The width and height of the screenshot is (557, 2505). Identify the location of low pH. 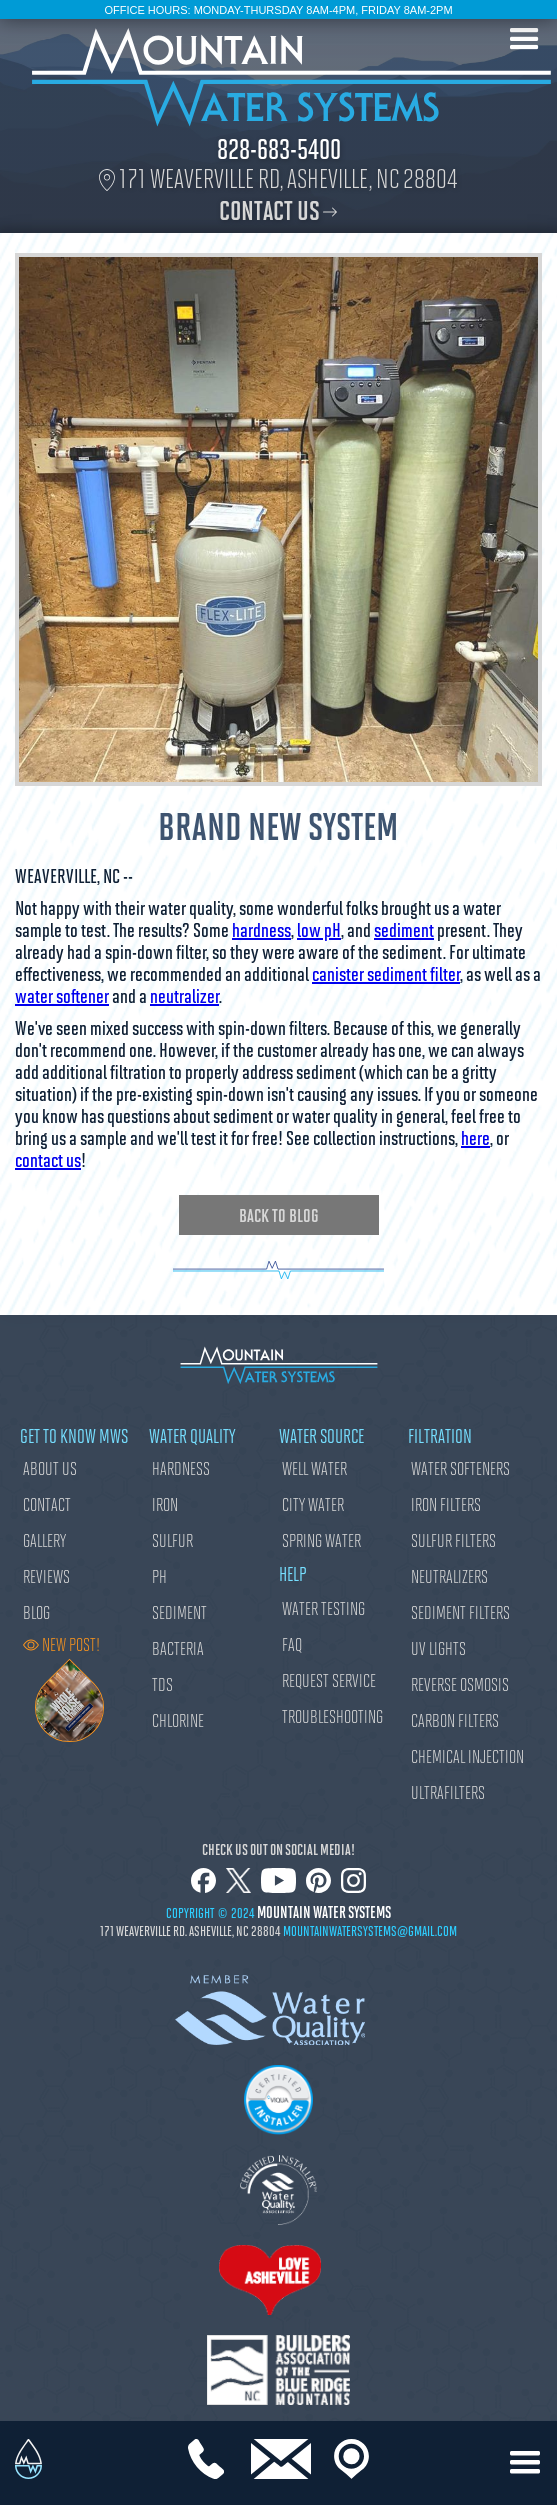
(319, 929).